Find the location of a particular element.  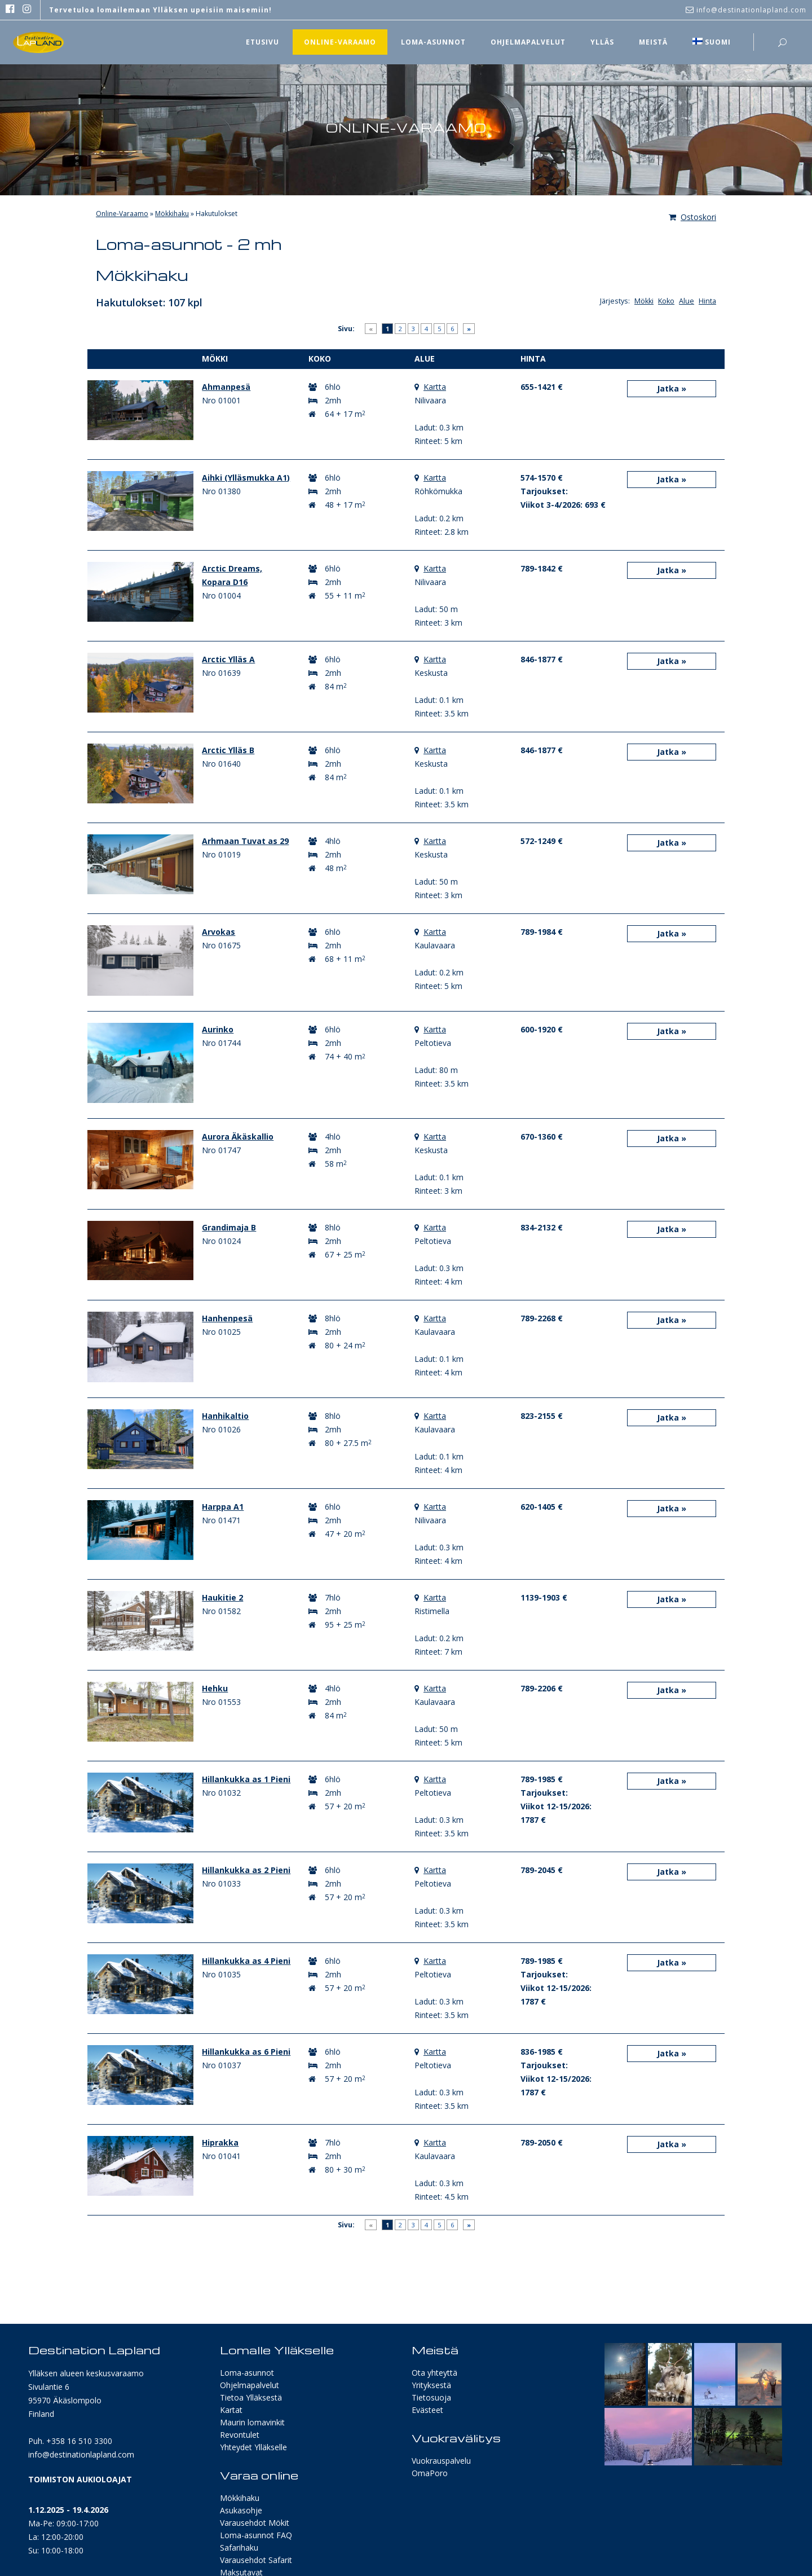

Hiprakka is located at coordinates (220, 2142).